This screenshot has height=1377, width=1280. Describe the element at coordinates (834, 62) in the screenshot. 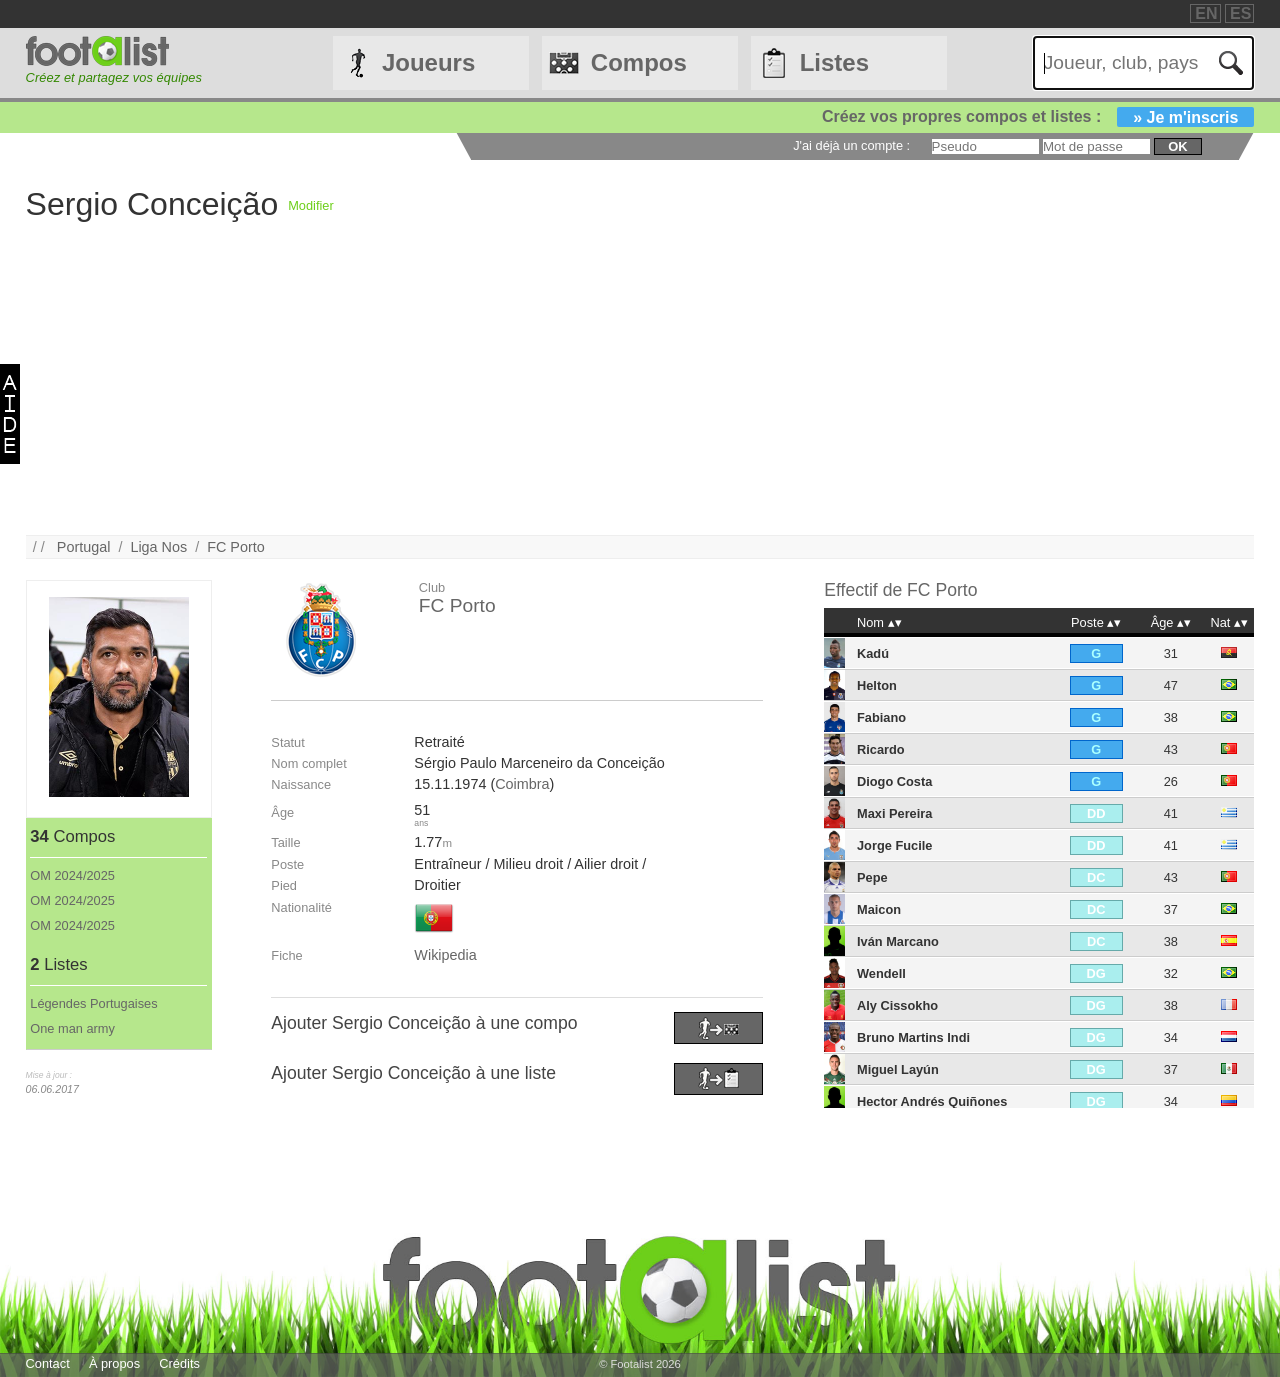

I see `Listes` at that location.